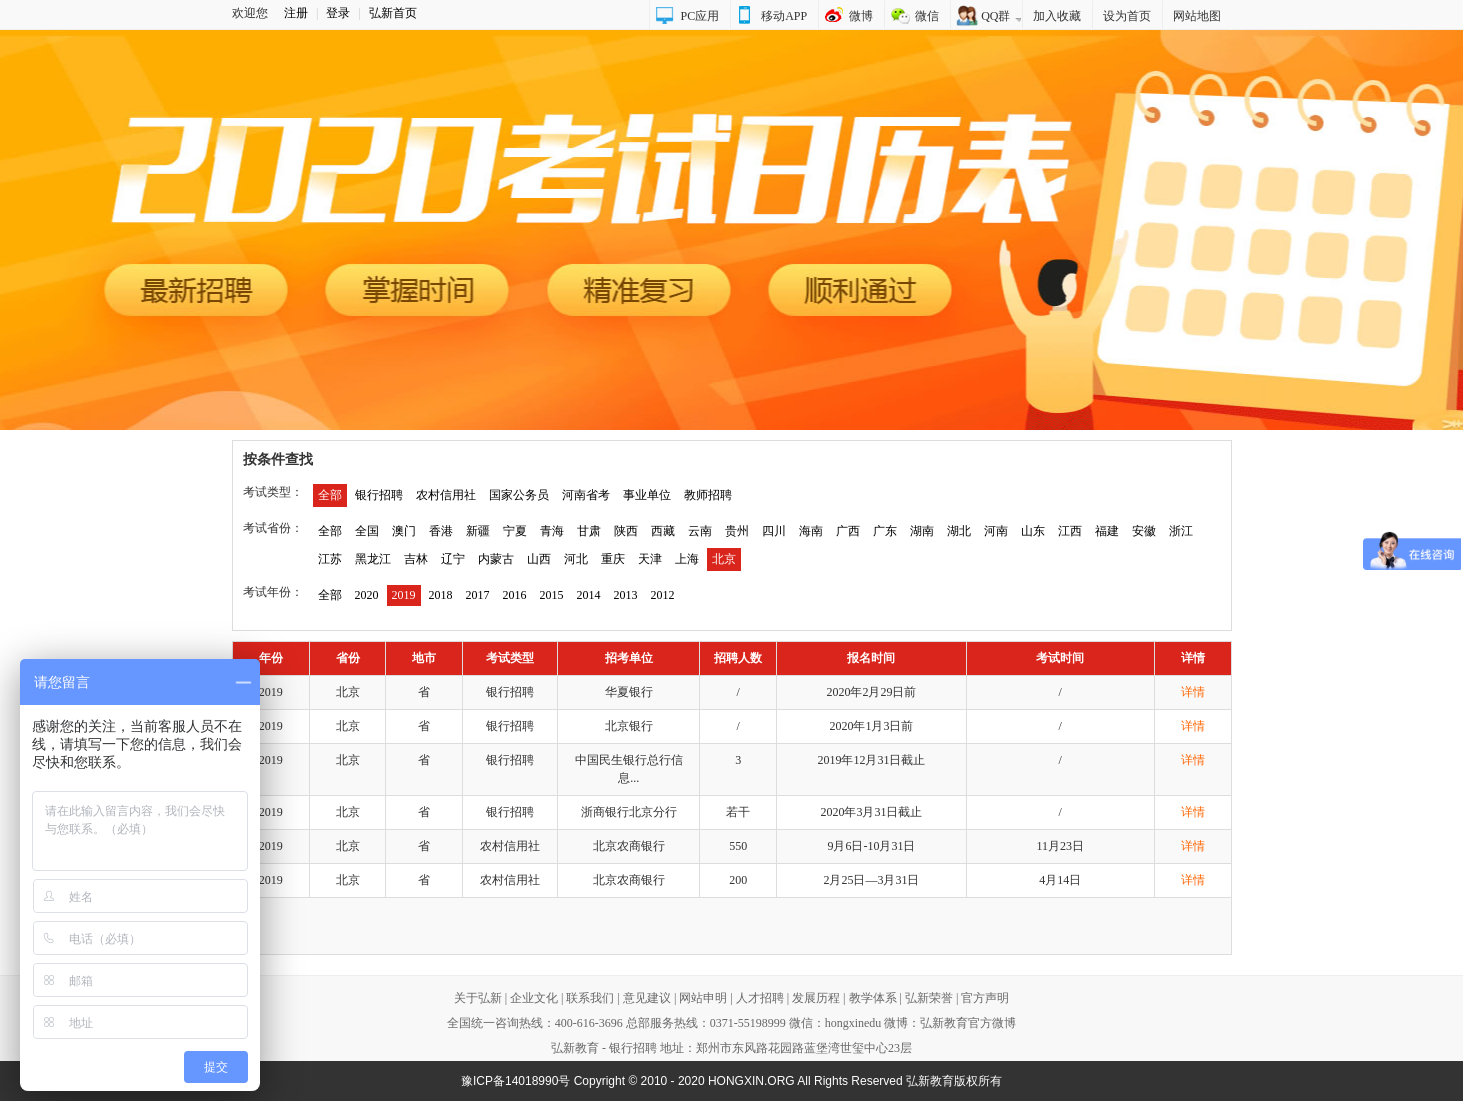  Describe the element at coordinates (478, 595) in the screenshot. I see `2017` at that location.